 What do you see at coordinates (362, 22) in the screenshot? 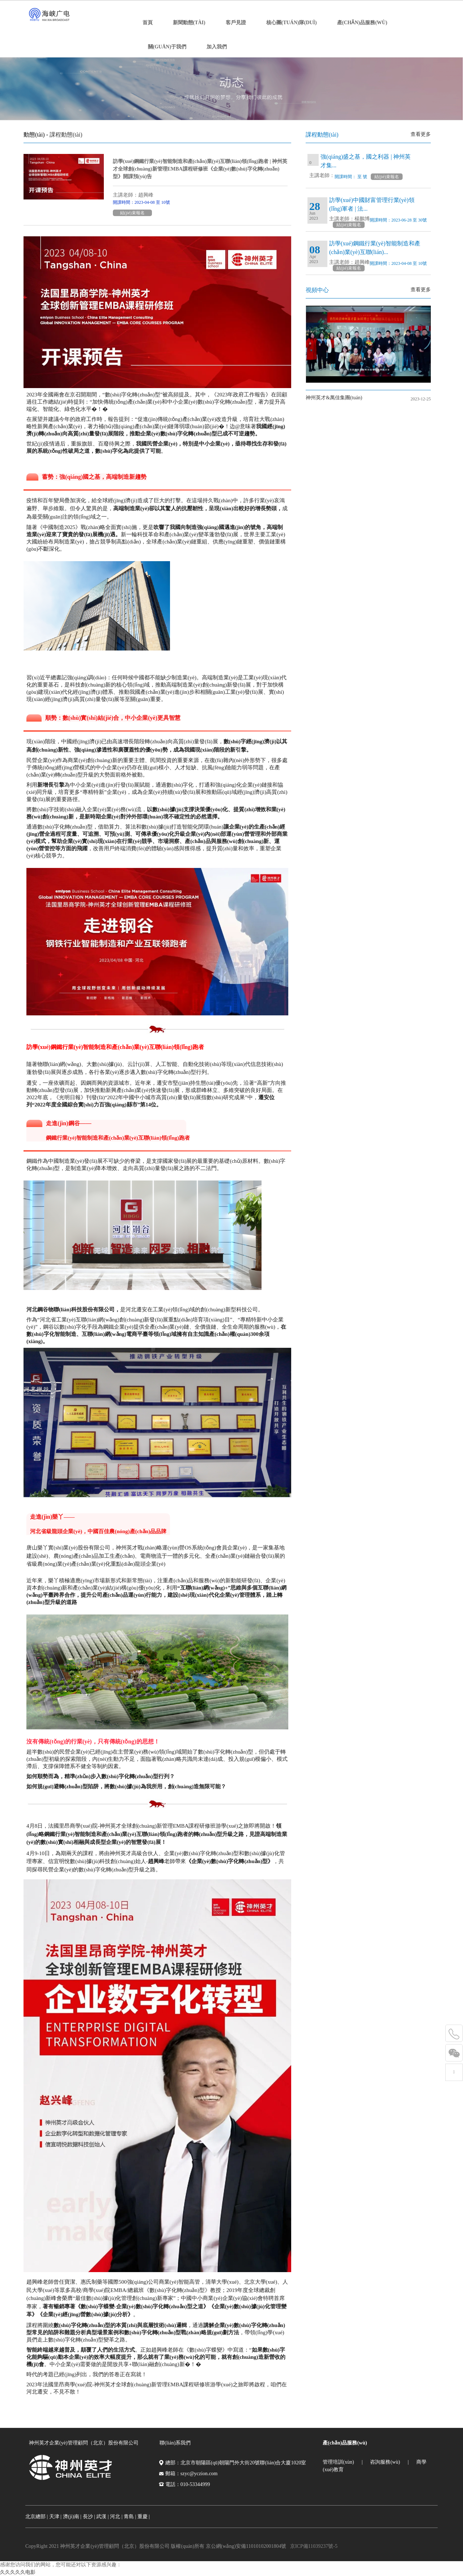
I see `產(chǎn)品服務(wù)` at bounding box center [362, 22].